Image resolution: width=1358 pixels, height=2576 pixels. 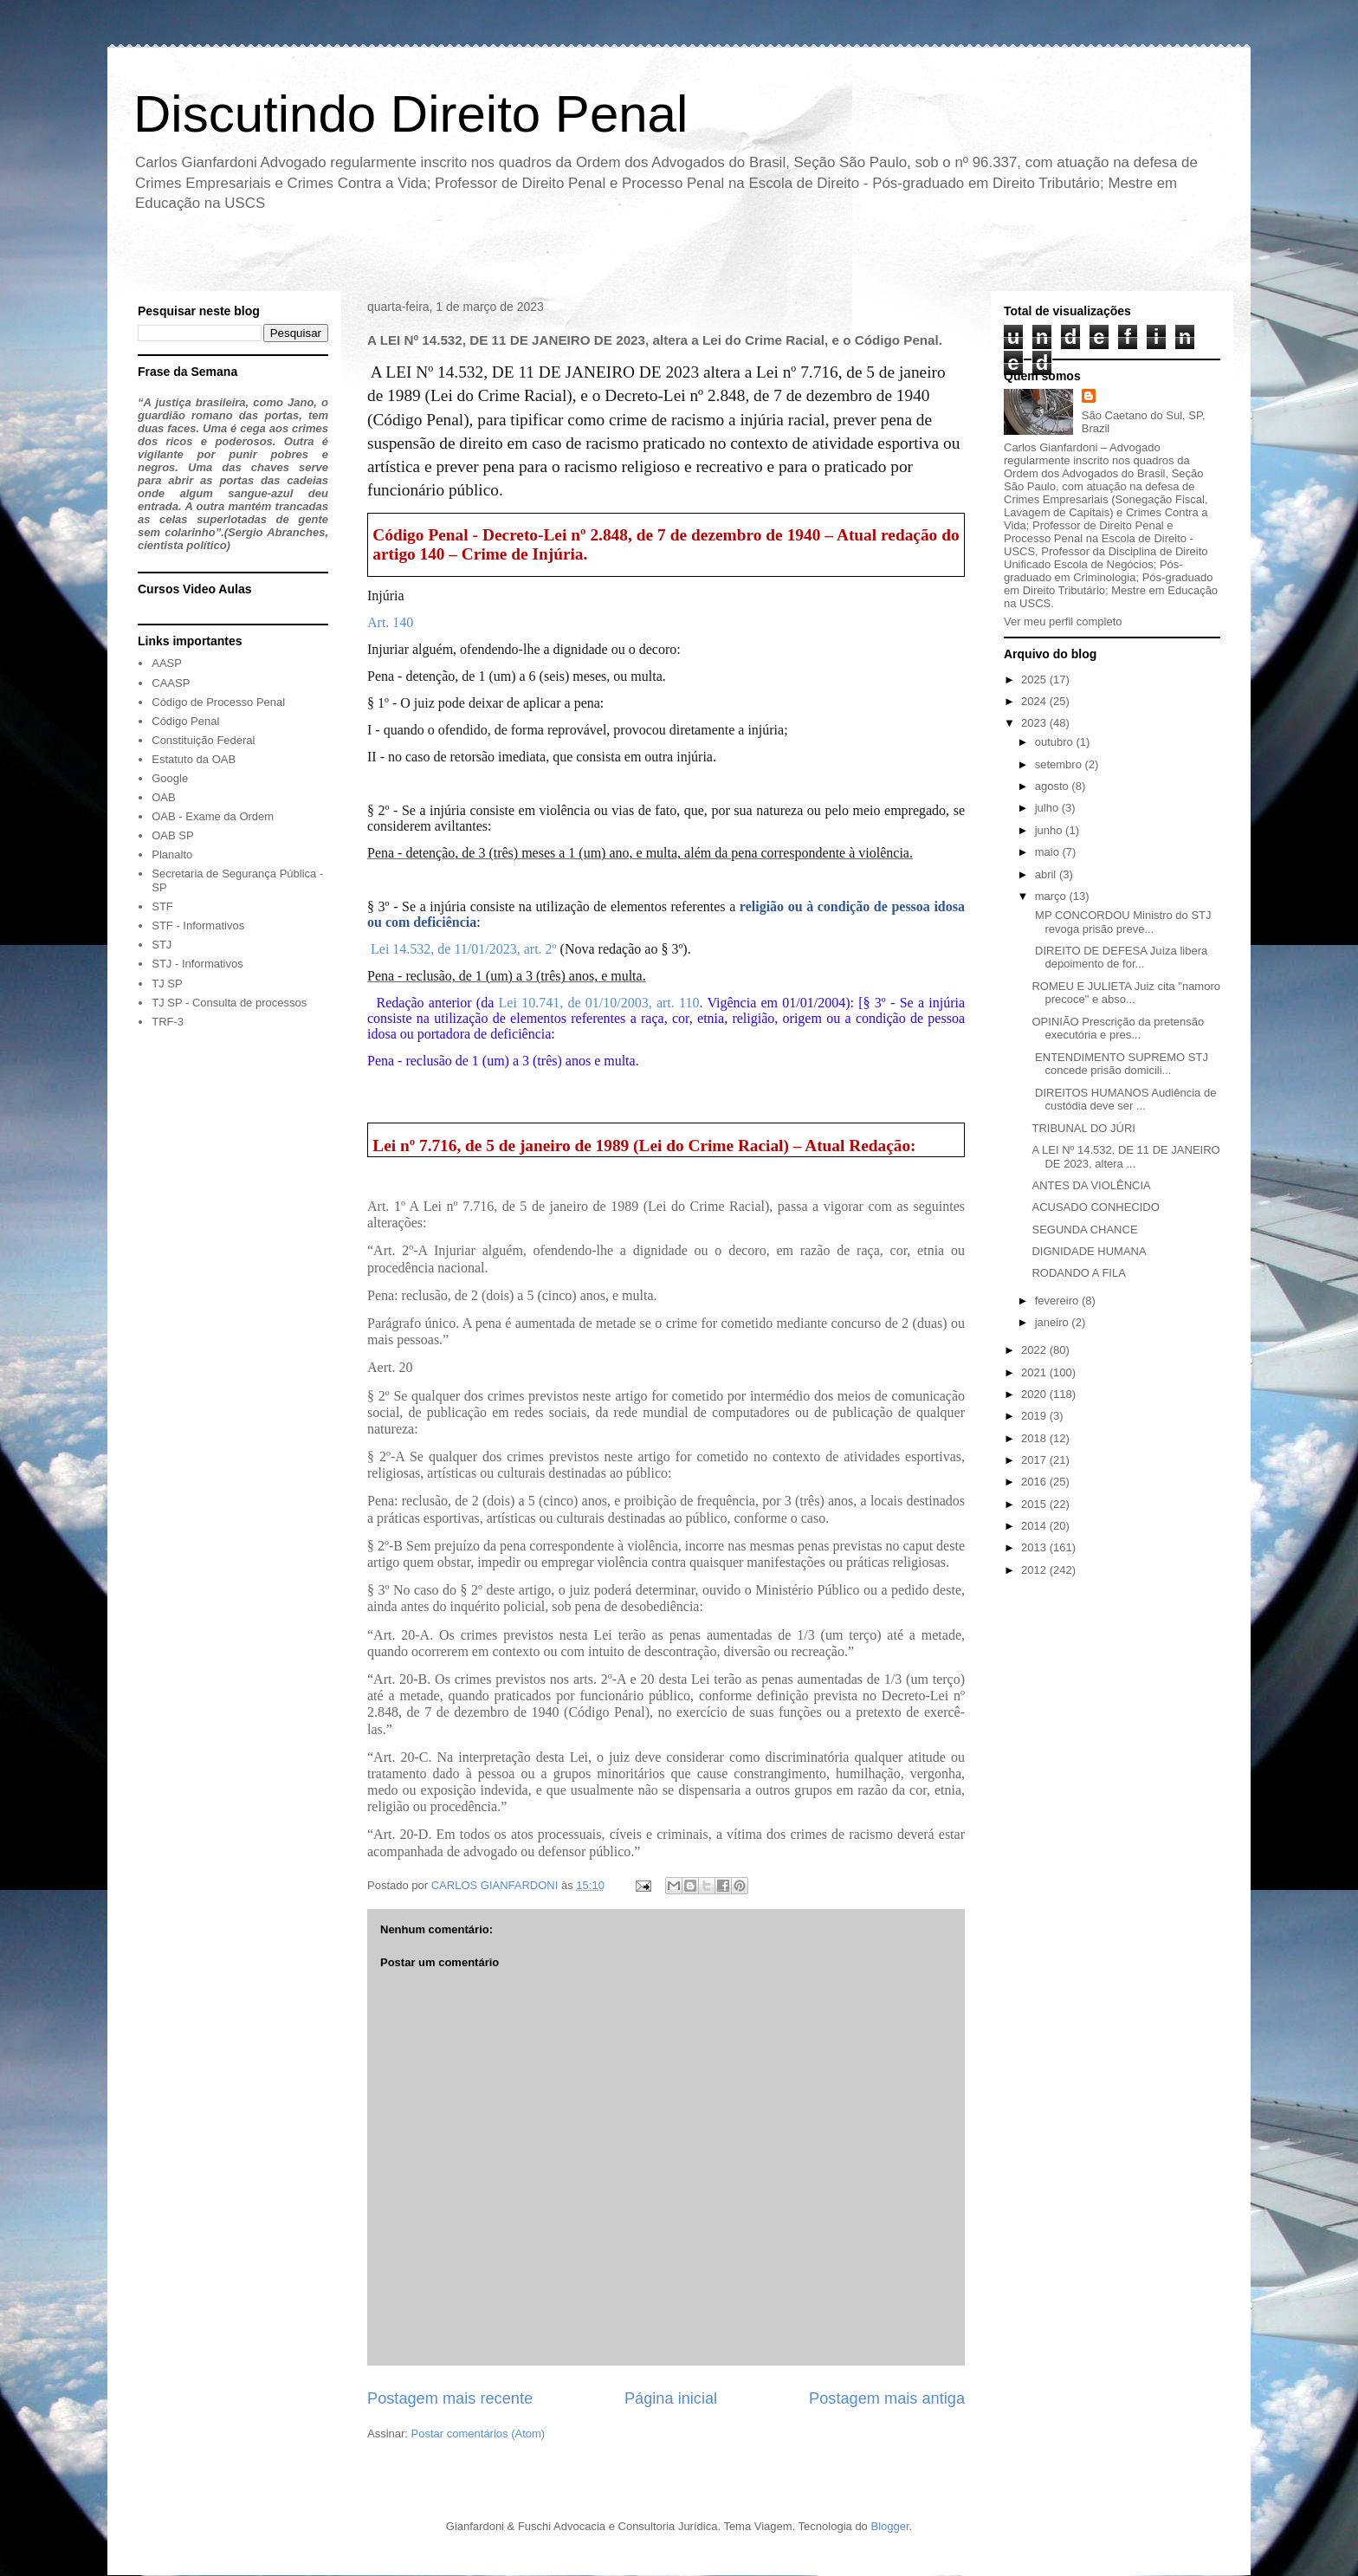 What do you see at coordinates (1123, 1099) in the screenshot?
I see `DIREITOS HUMANOS Audiência de custódia deve ser ...` at bounding box center [1123, 1099].